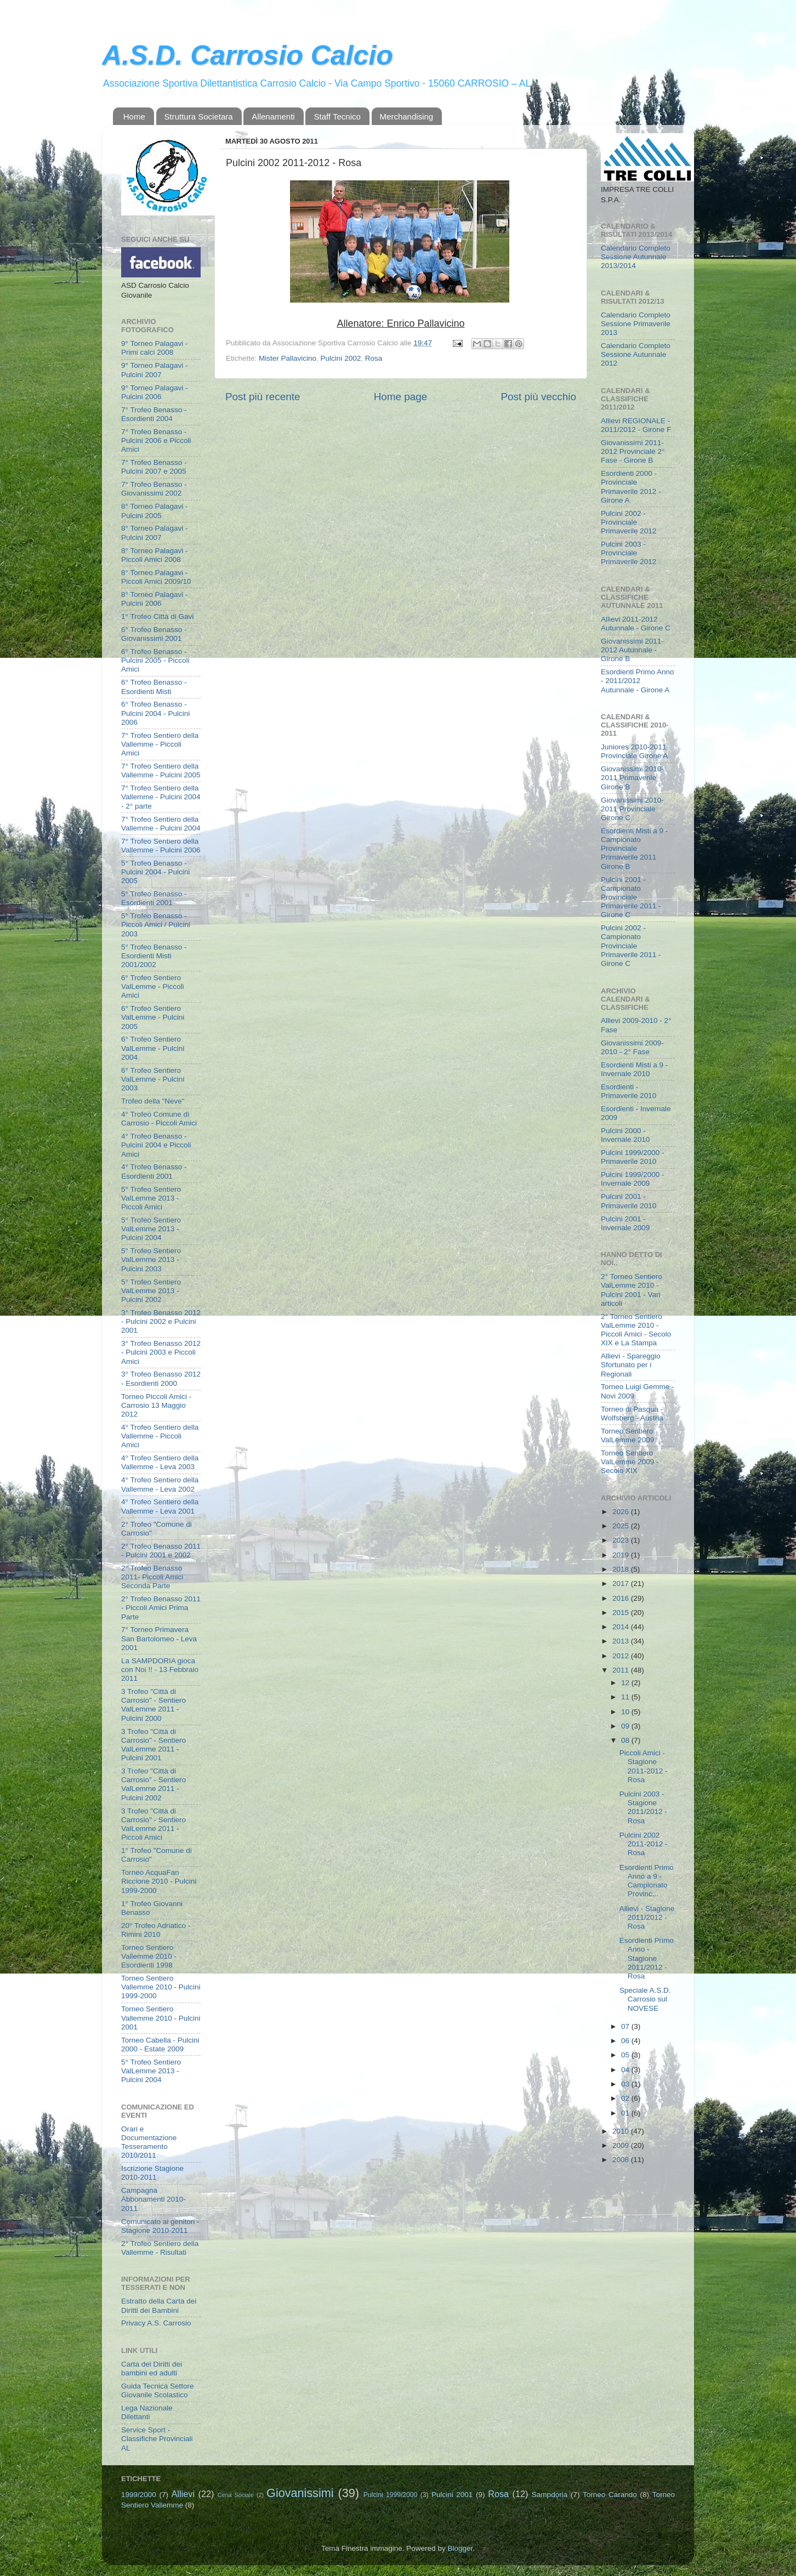 This screenshot has height=2576, width=796. What do you see at coordinates (621, 1670) in the screenshot?
I see `2011` at bounding box center [621, 1670].